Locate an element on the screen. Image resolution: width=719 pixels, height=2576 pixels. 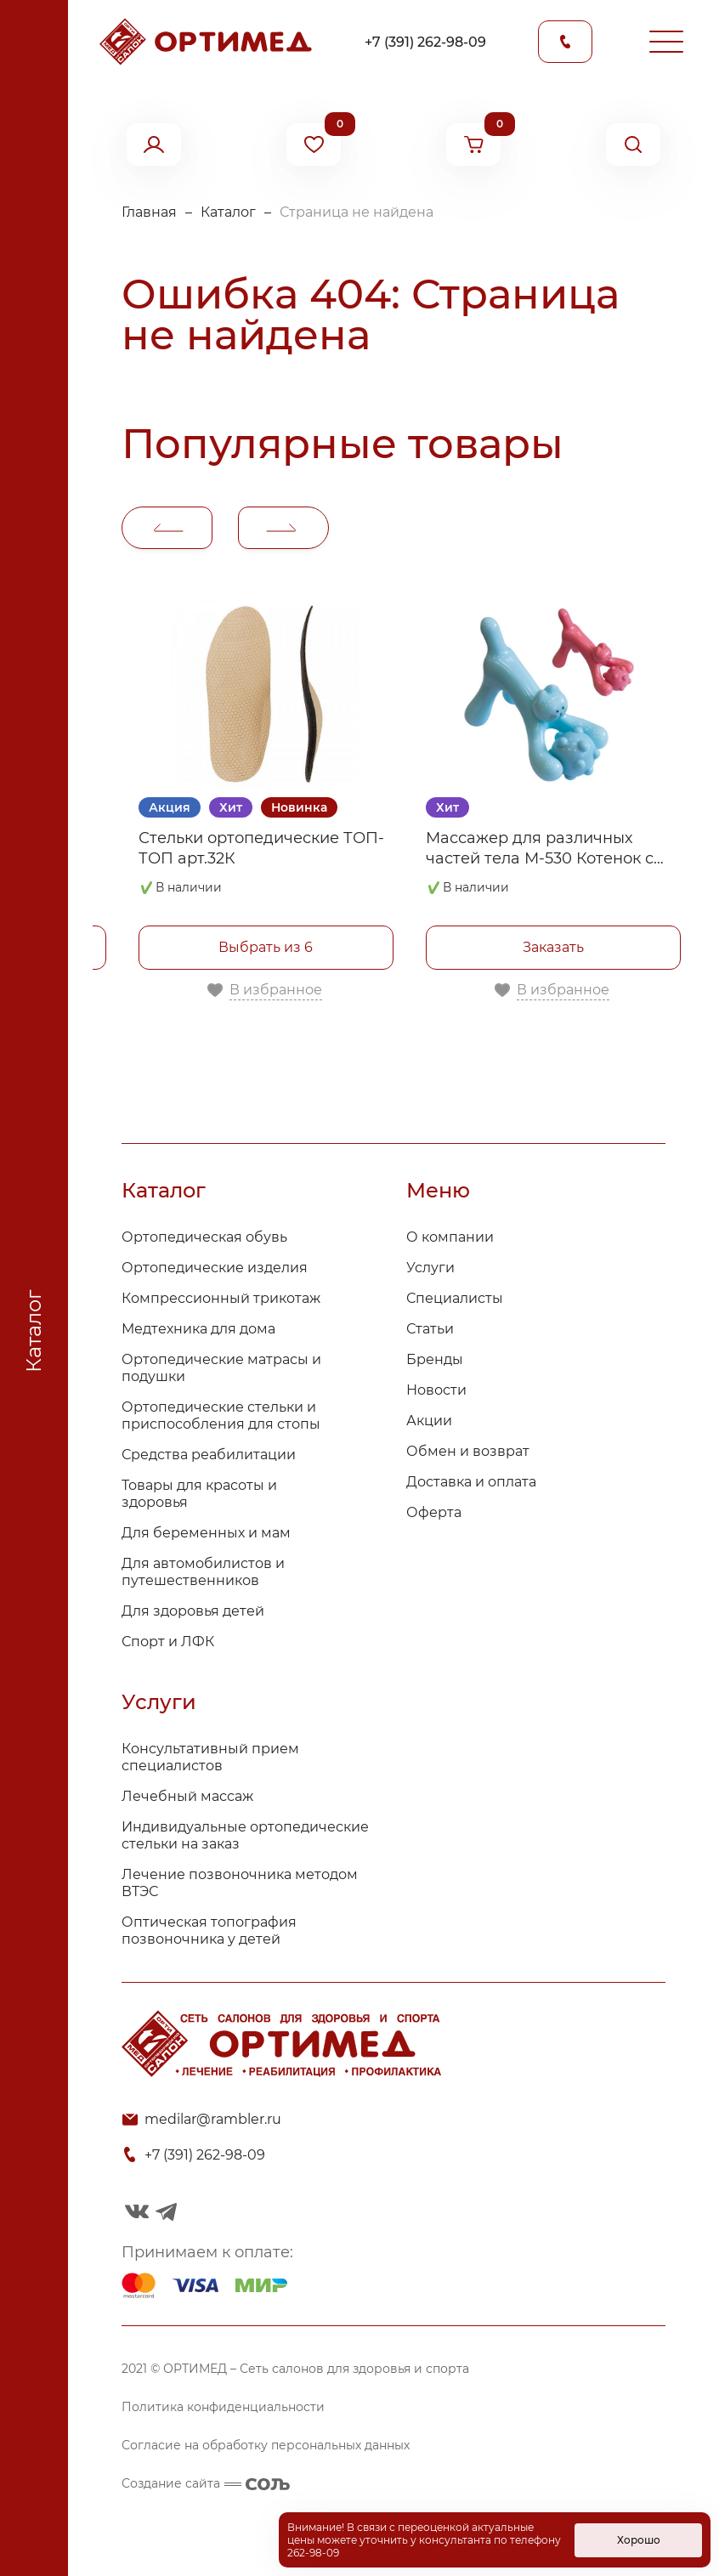
Бренды is located at coordinates (434, 1359).